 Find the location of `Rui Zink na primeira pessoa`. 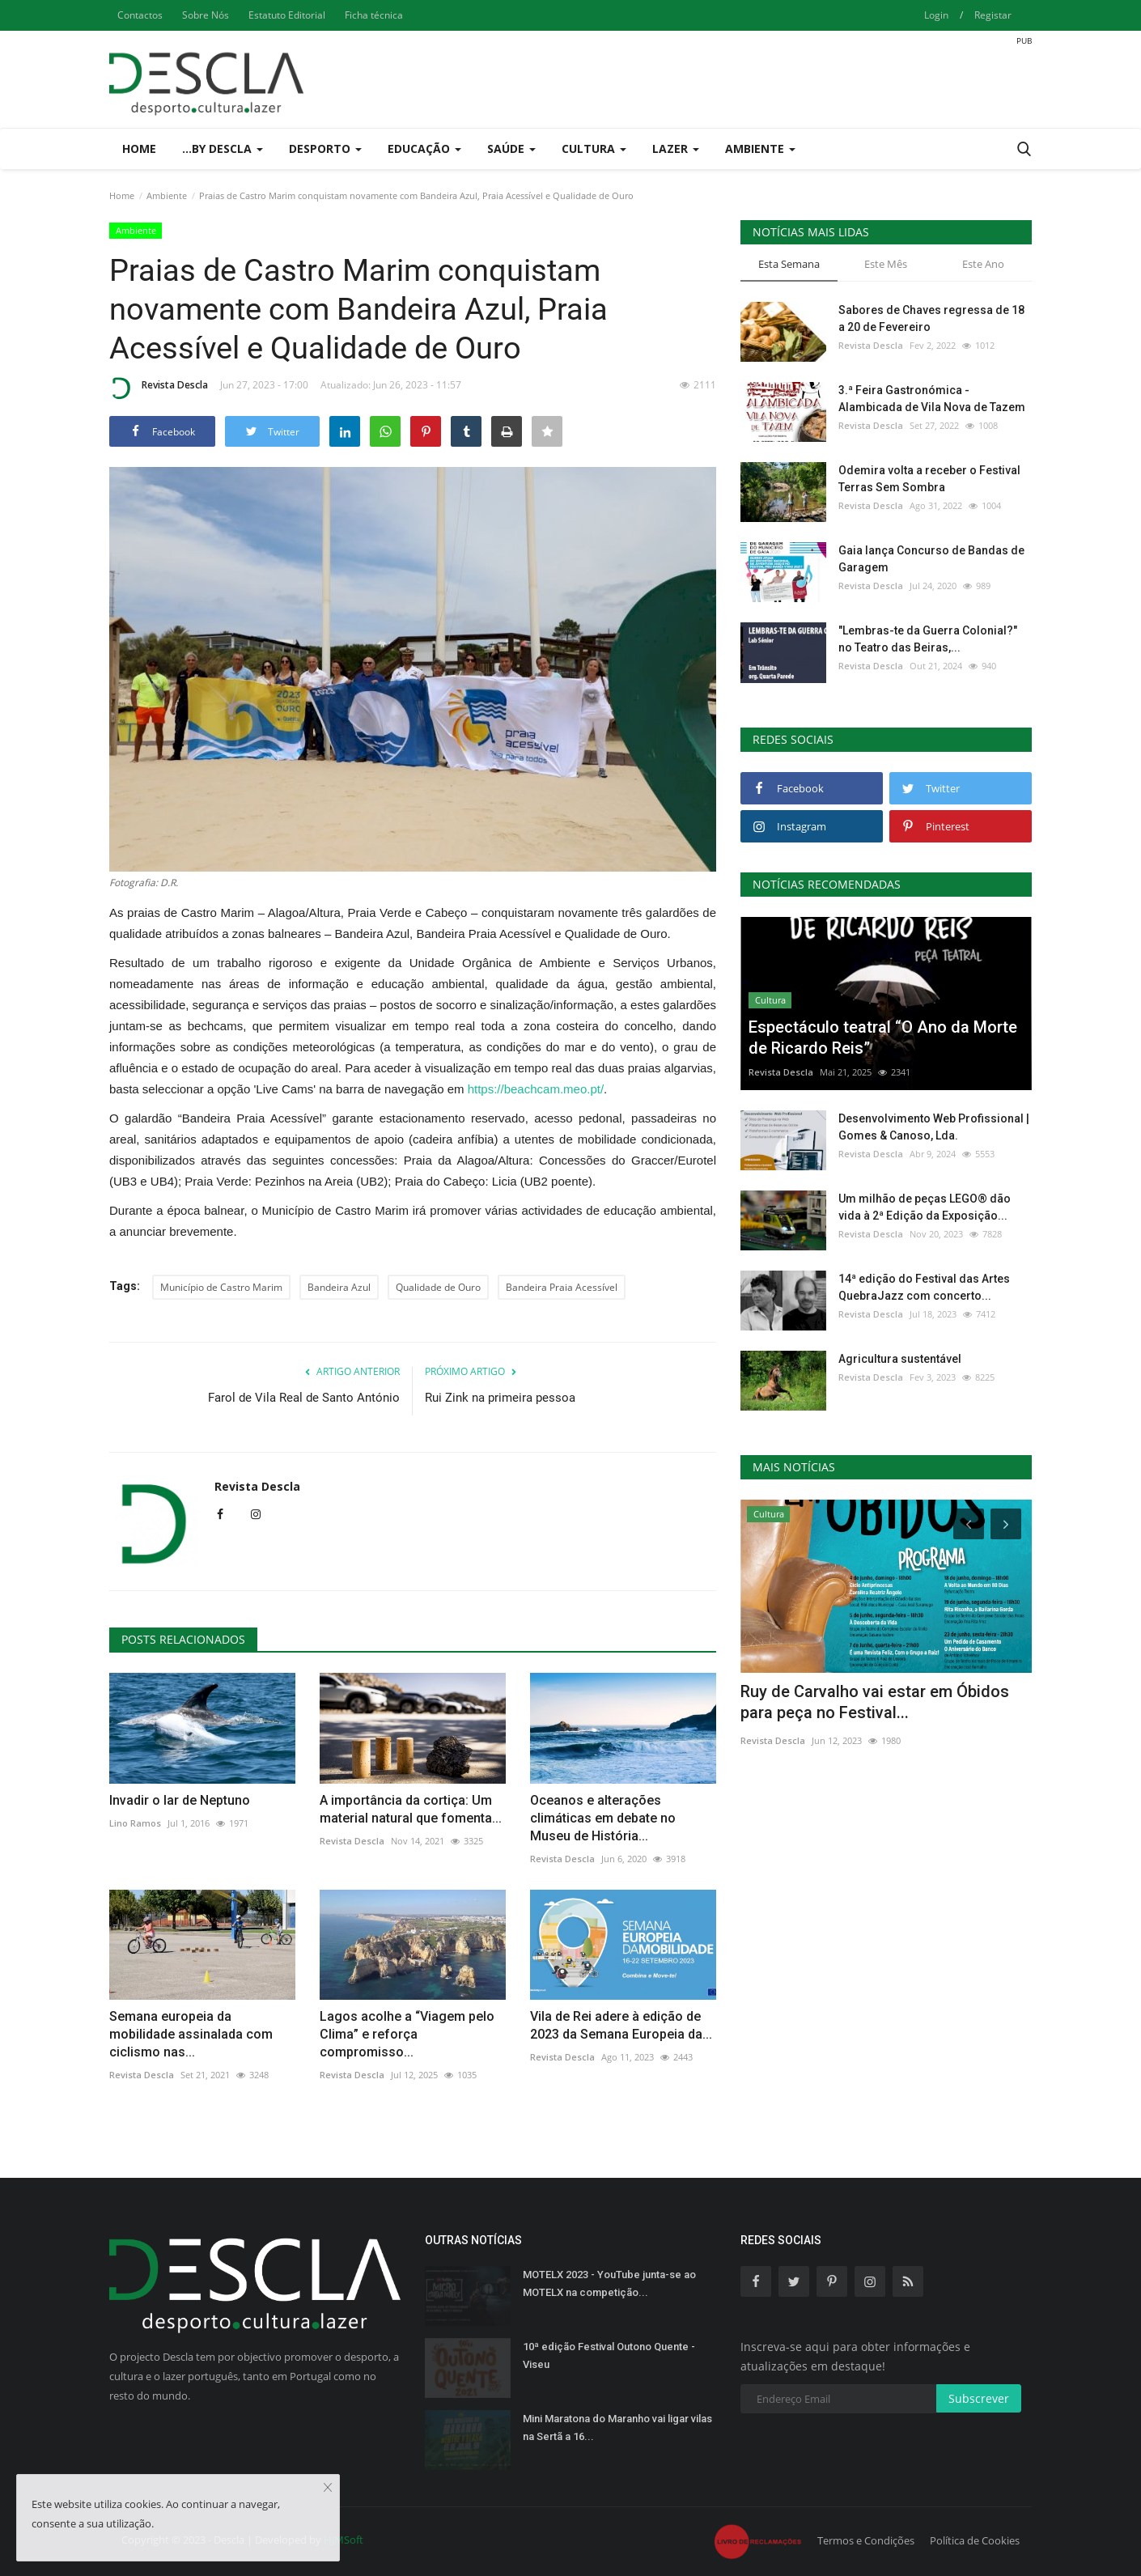

Rui Zink na primeira pessoa is located at coordinates (500, 1397).